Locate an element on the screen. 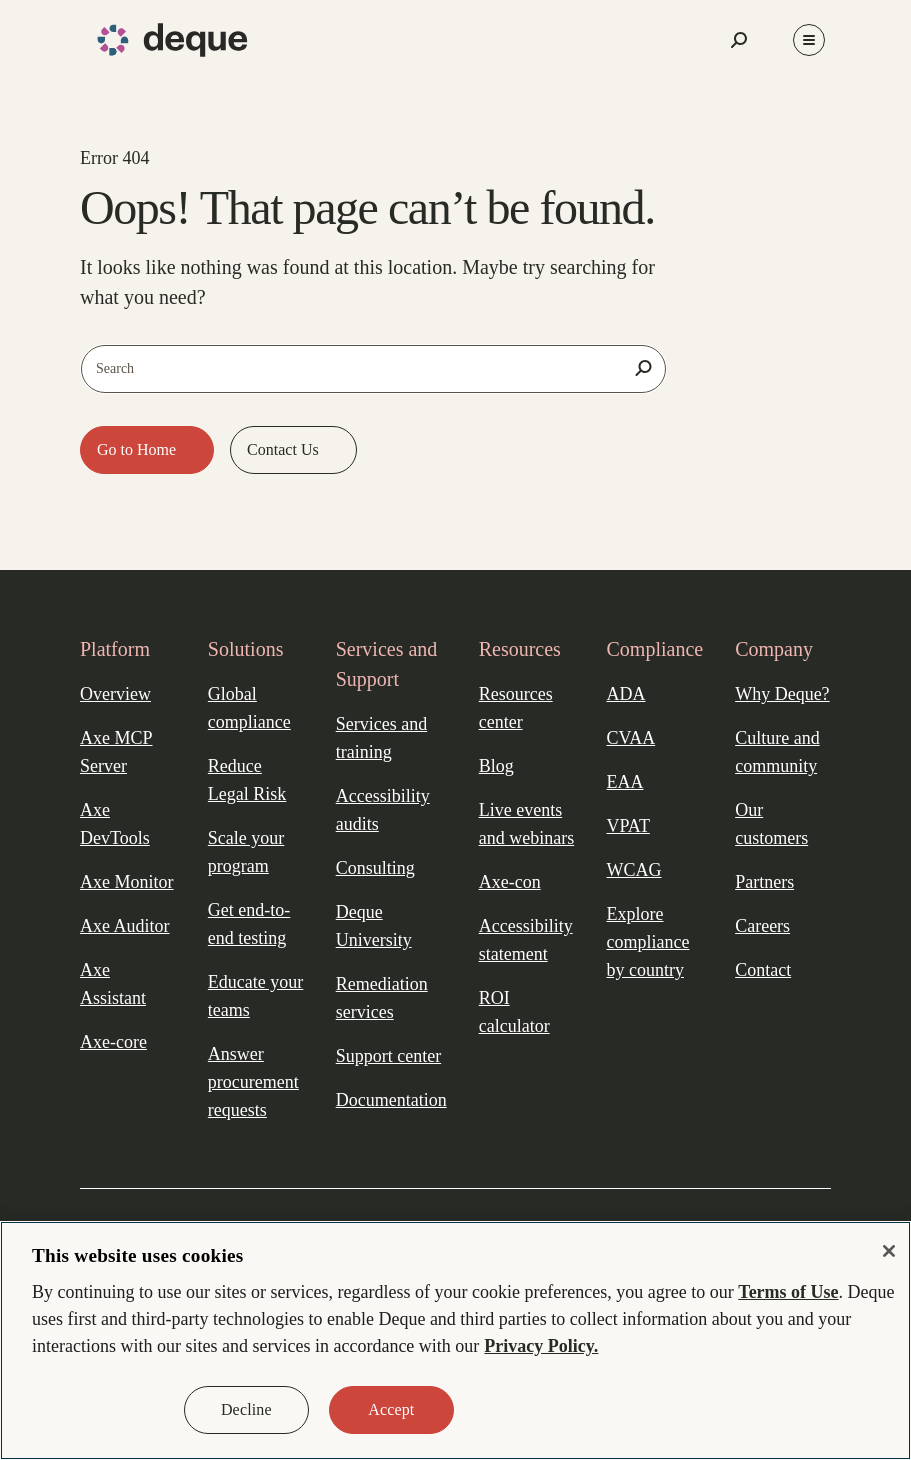 This screenshot has height=1460, width=911. Educate your teams is located at coordinates (255, 996).